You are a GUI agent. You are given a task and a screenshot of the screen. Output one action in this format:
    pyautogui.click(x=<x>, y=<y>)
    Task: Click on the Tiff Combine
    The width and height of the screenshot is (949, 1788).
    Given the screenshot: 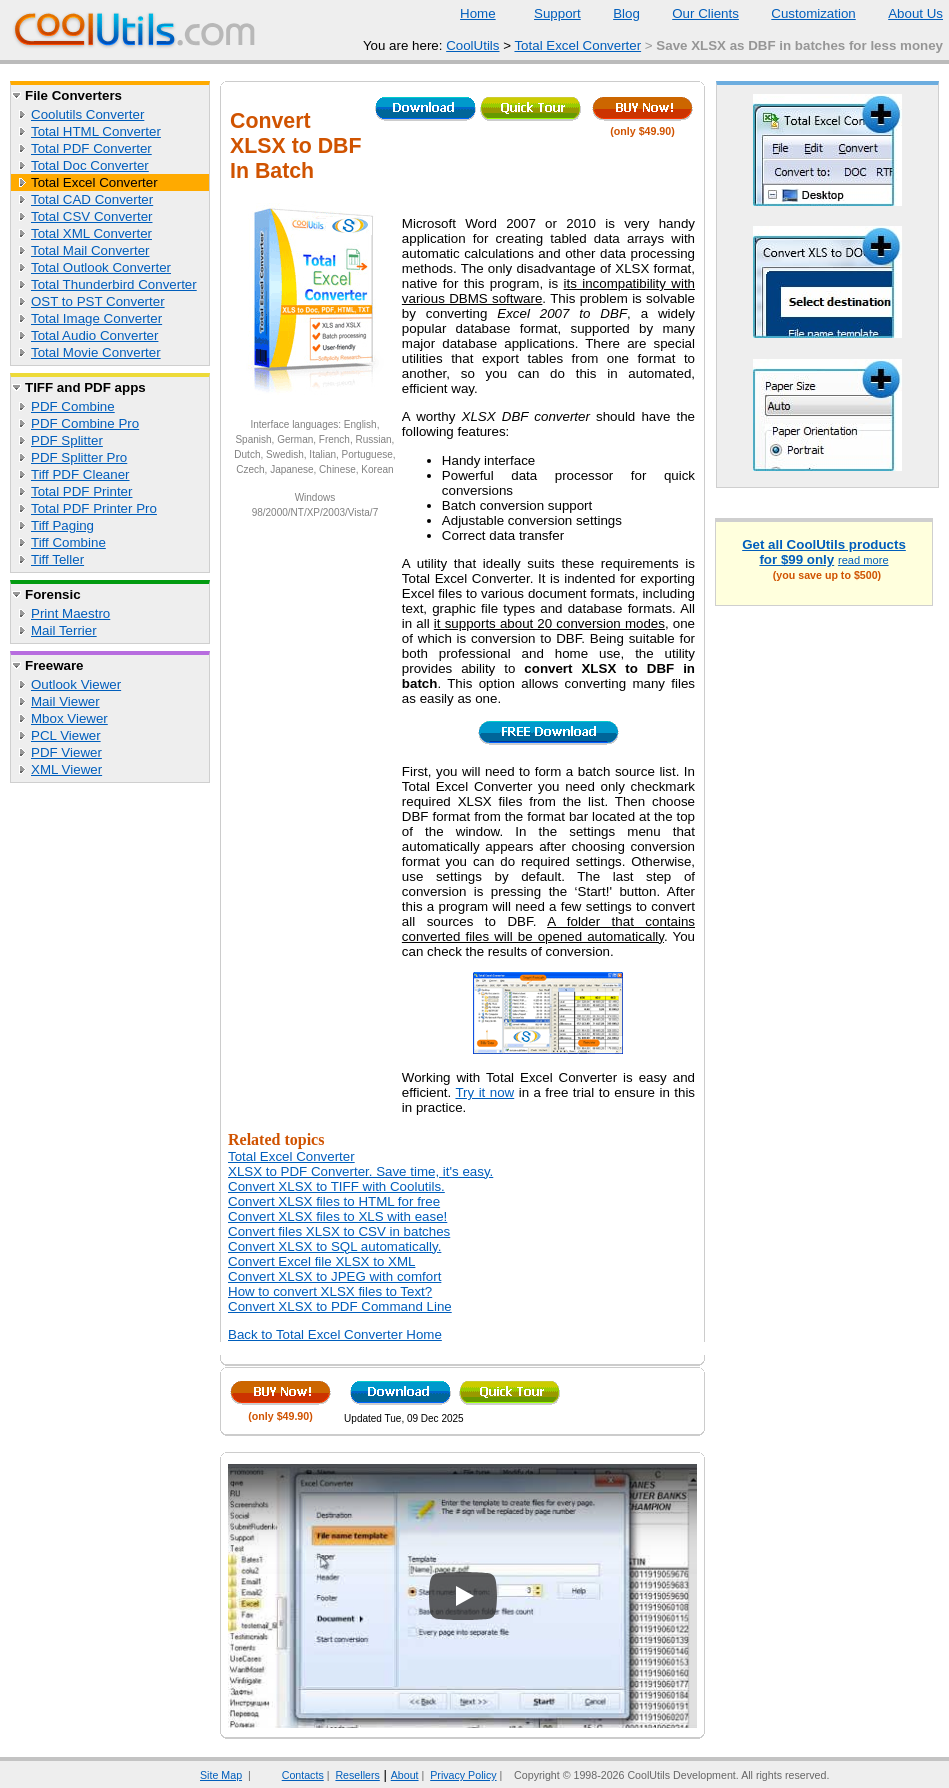 What is the action you would take?
    pyautogui.click(x=68, y=542)
    